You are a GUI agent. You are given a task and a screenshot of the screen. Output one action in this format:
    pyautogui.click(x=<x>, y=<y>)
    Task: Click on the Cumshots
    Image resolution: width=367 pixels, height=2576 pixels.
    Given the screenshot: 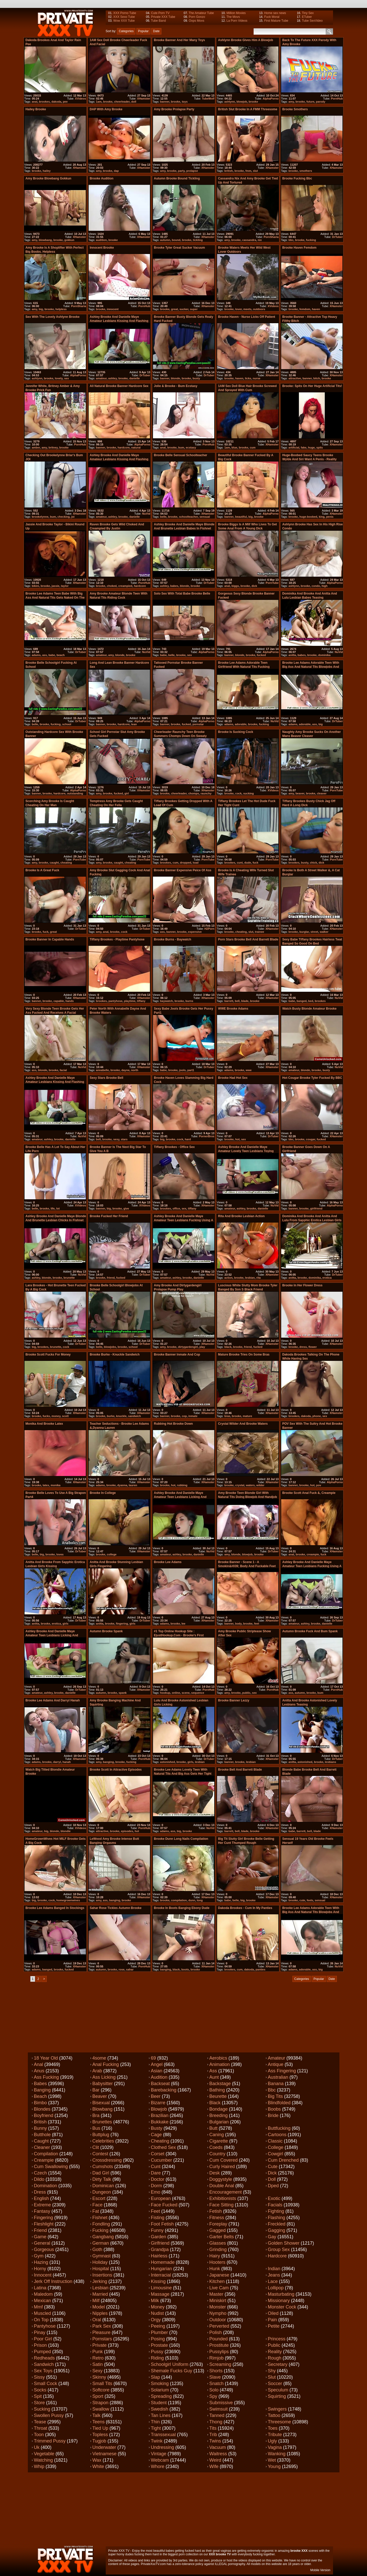 What is the action you would take?
    pyautogui.click(x=102, y=2166)
    